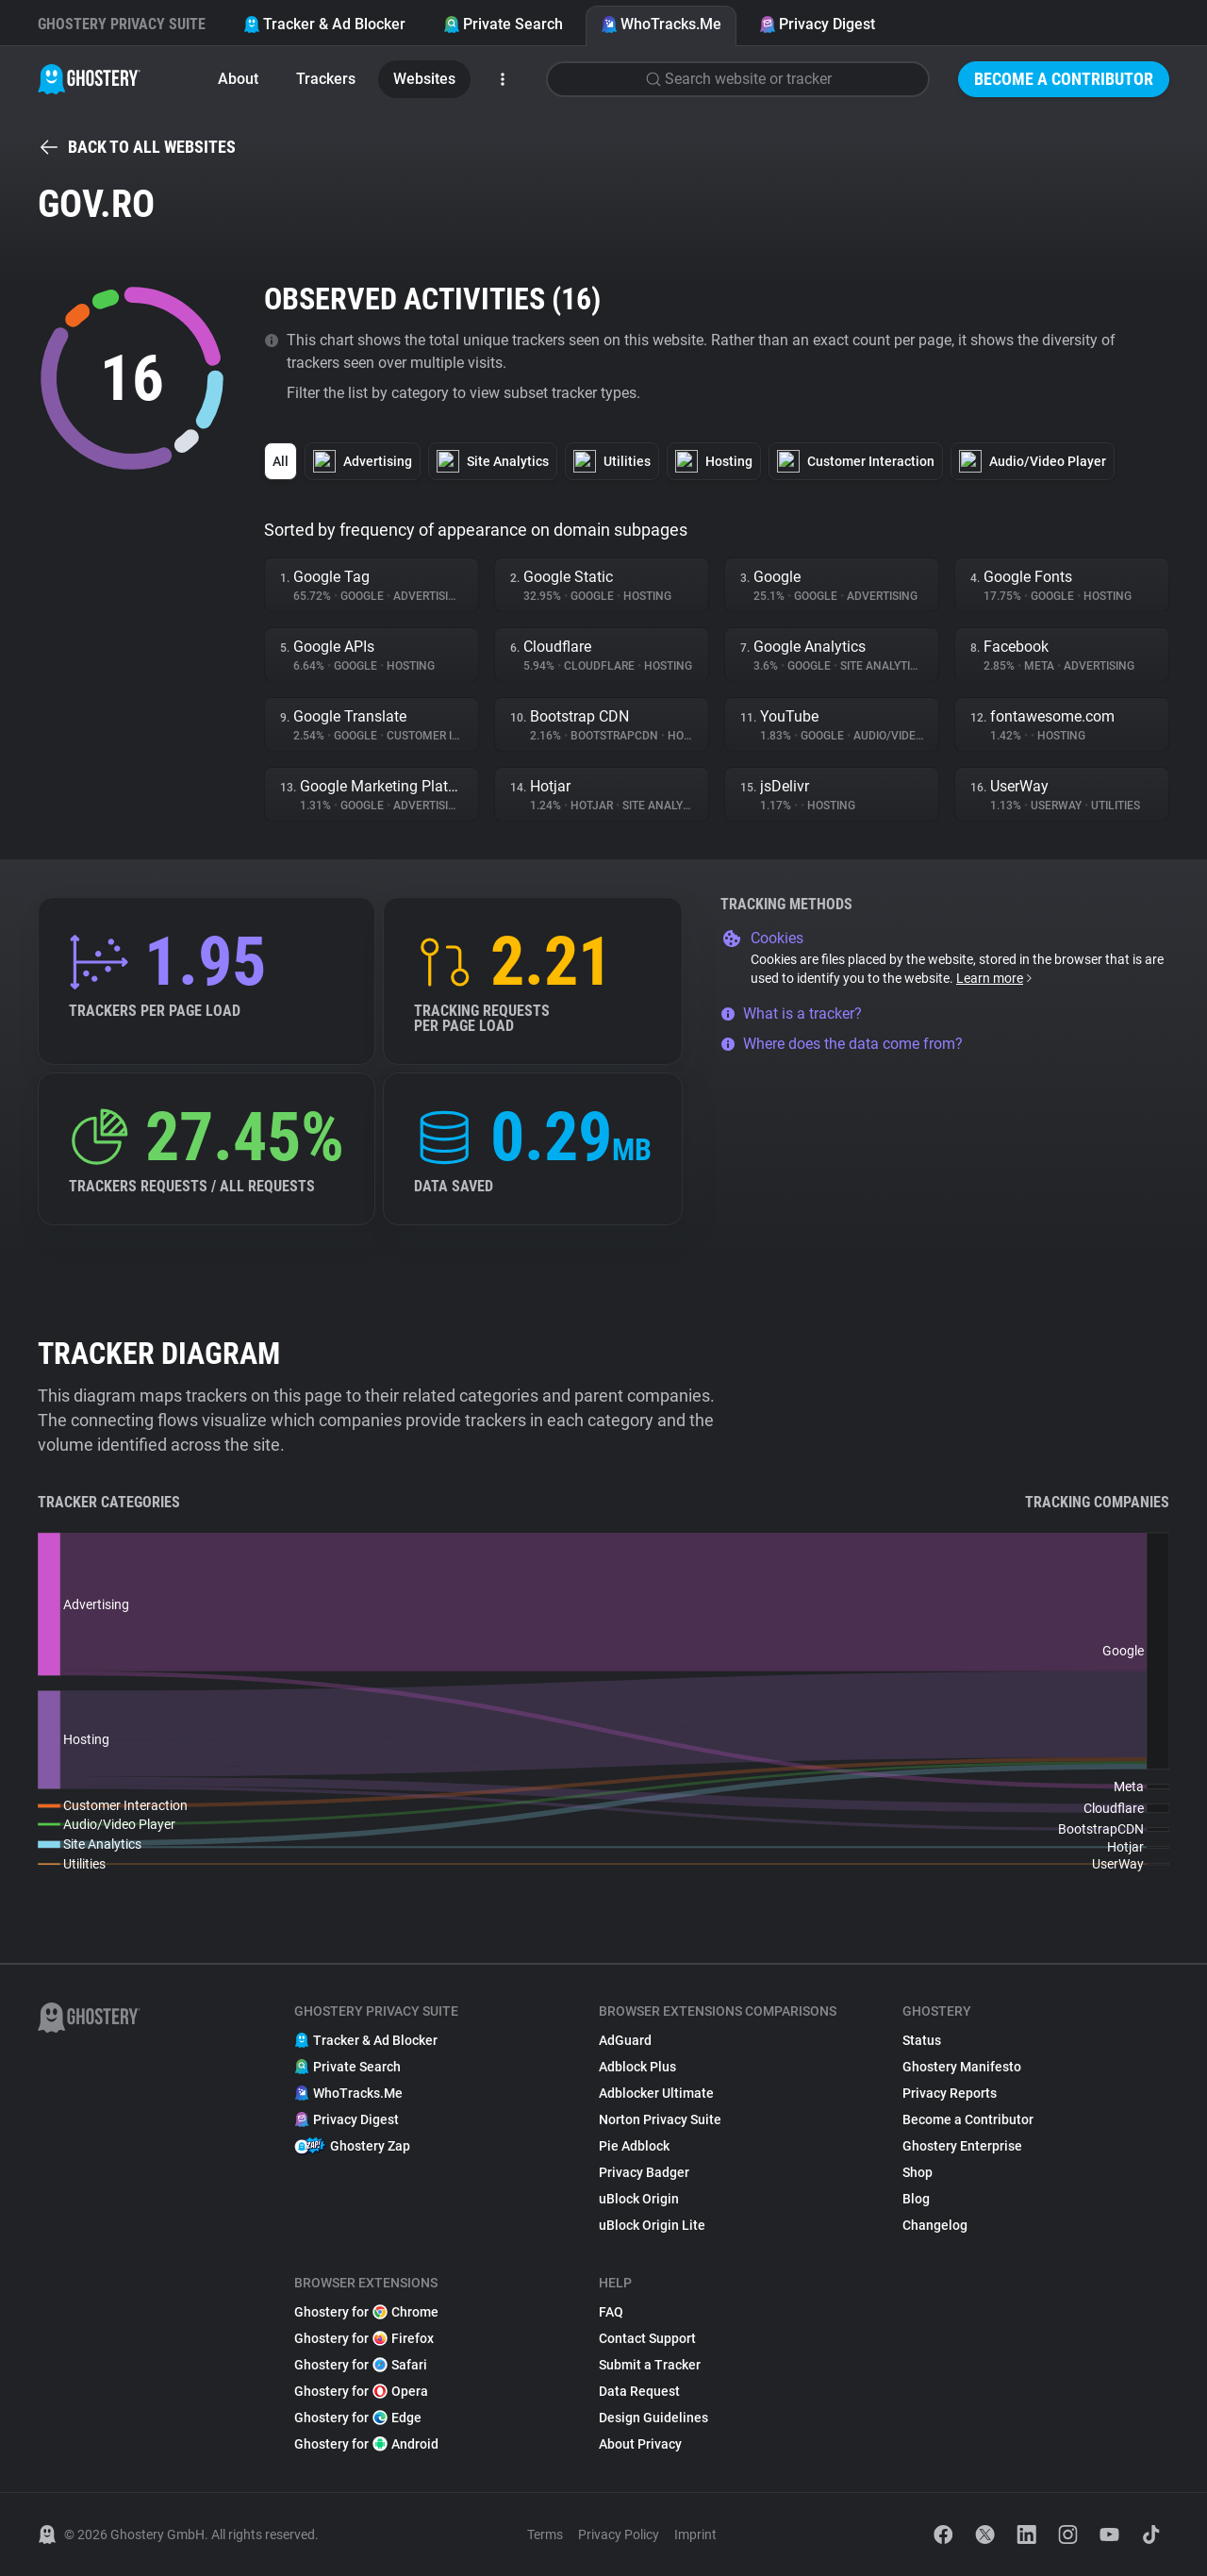  I want to click on Privacy Badger, so click(644, 2172).